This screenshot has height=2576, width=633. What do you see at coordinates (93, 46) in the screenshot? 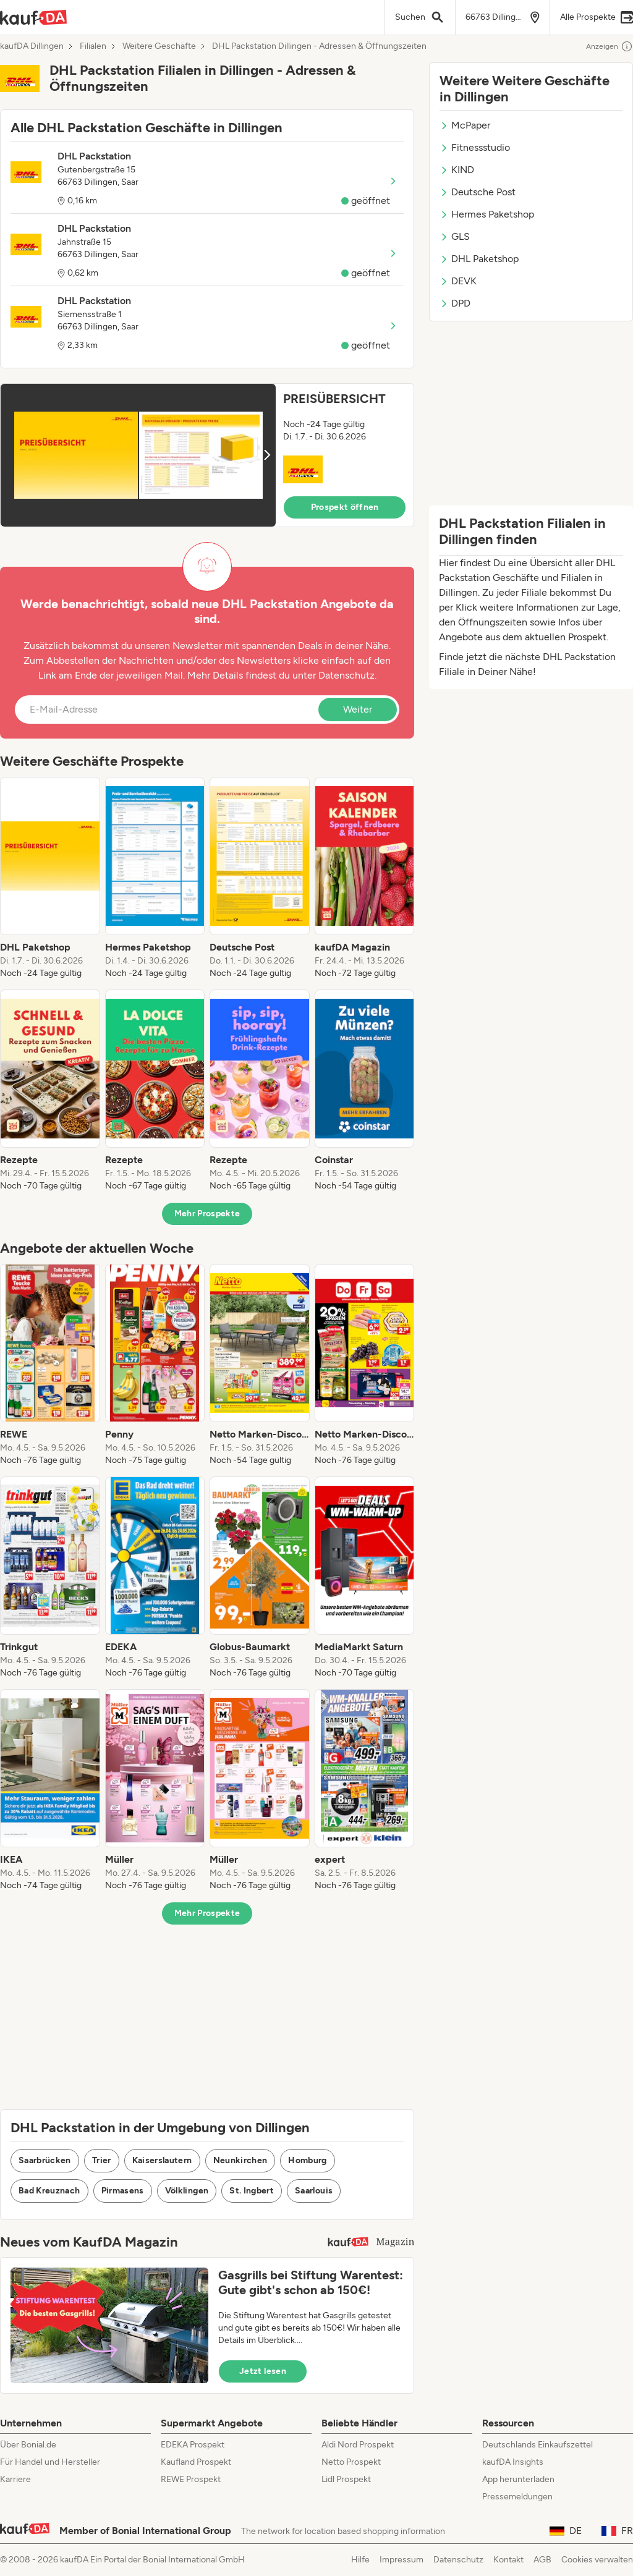
I see `Filialen` at bounding box center [93, 46].